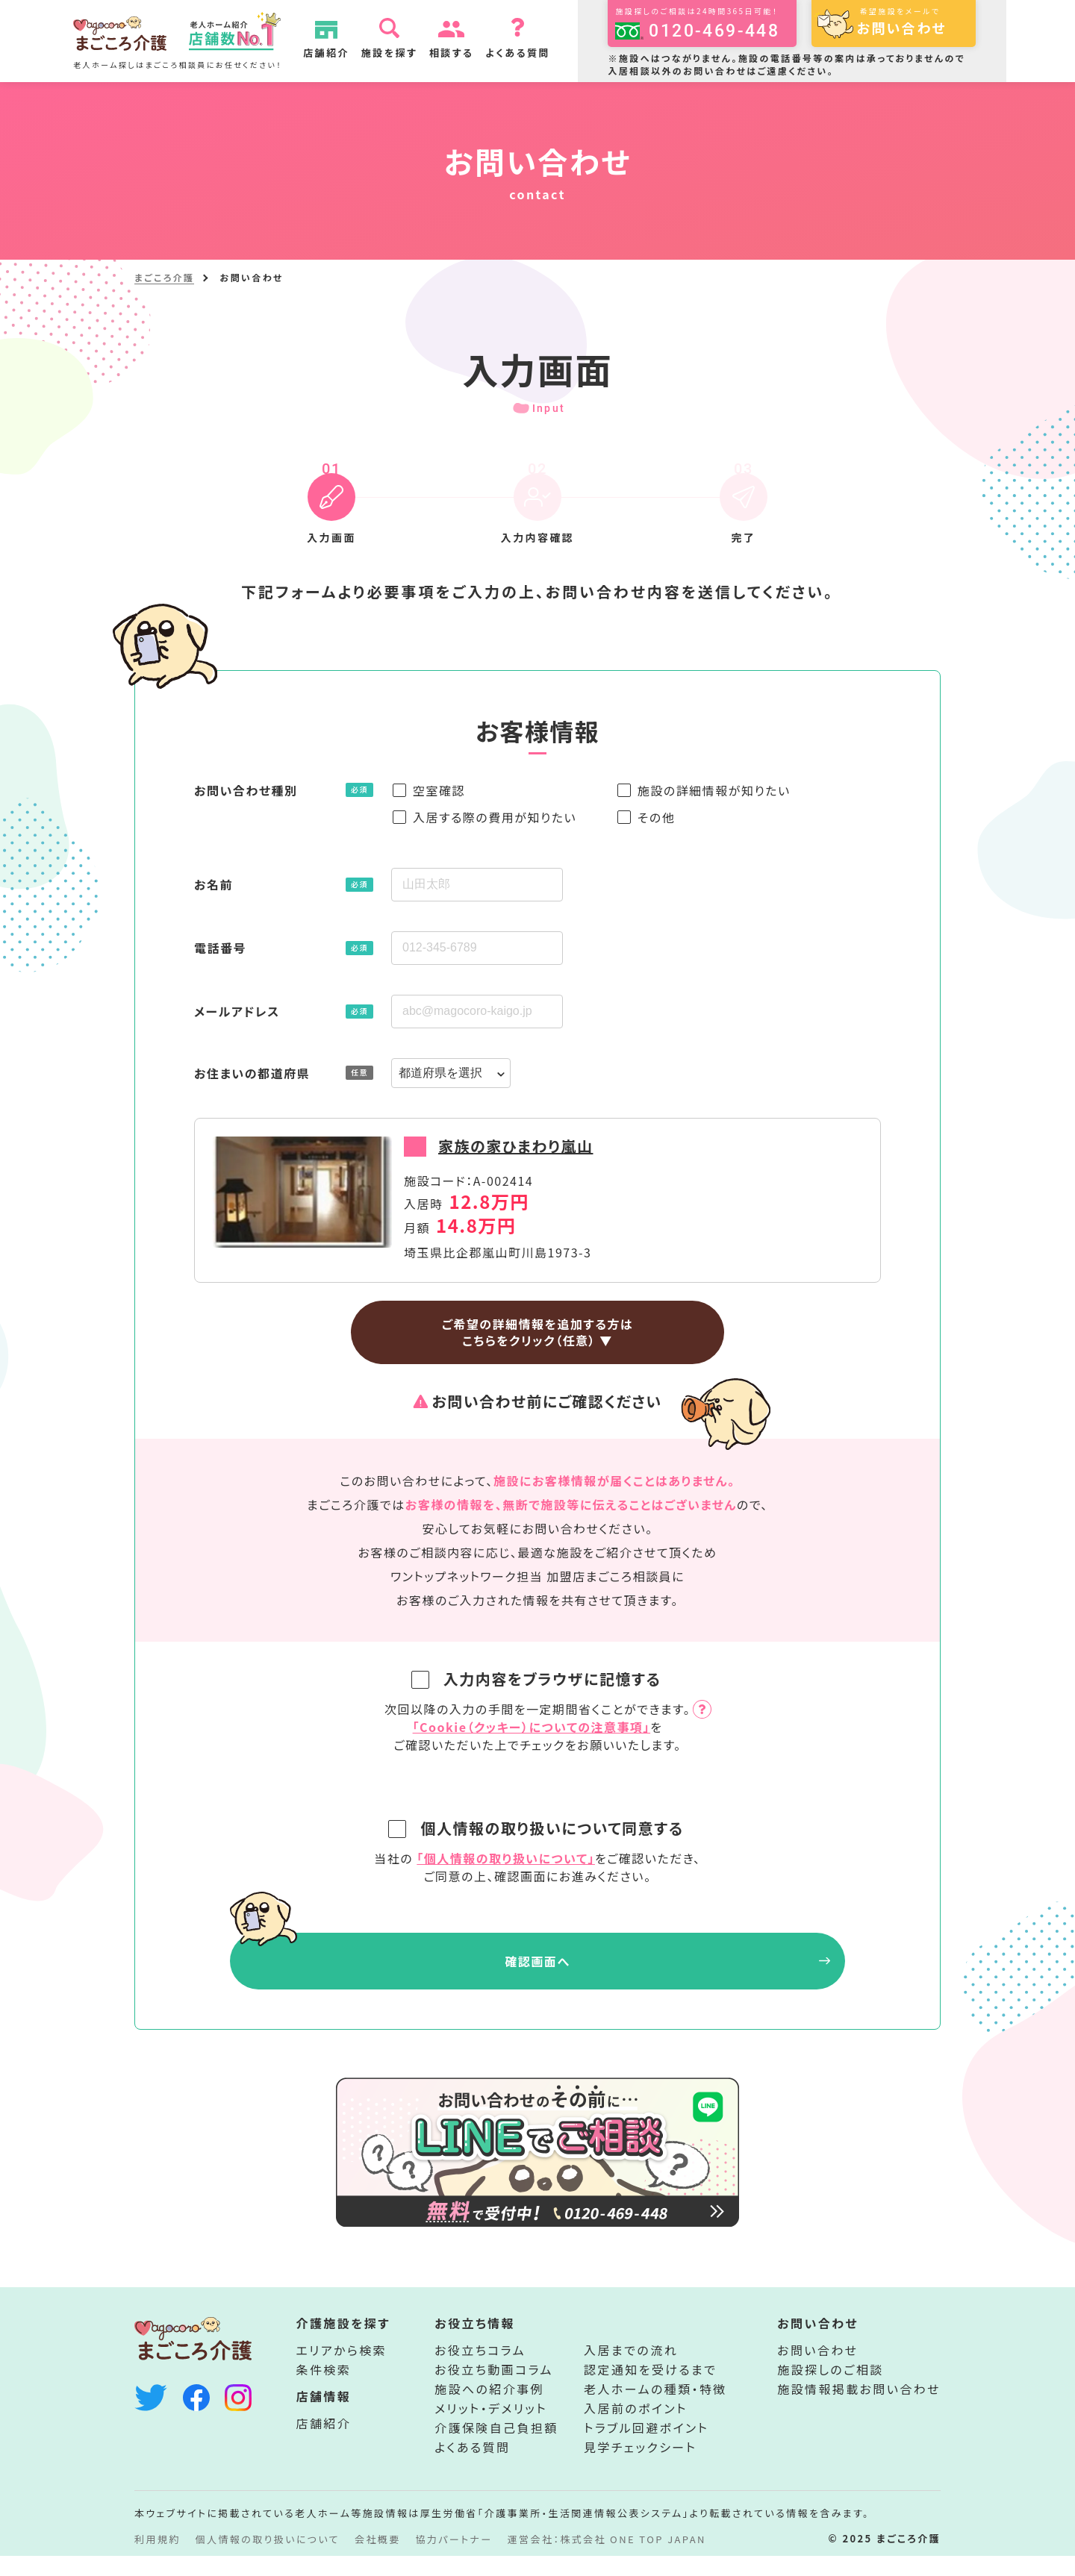 The image size is (1075, 2576). Describe the element at coordinates (537, 1961) in the screenshot. I see `確認画面へ` at that location.